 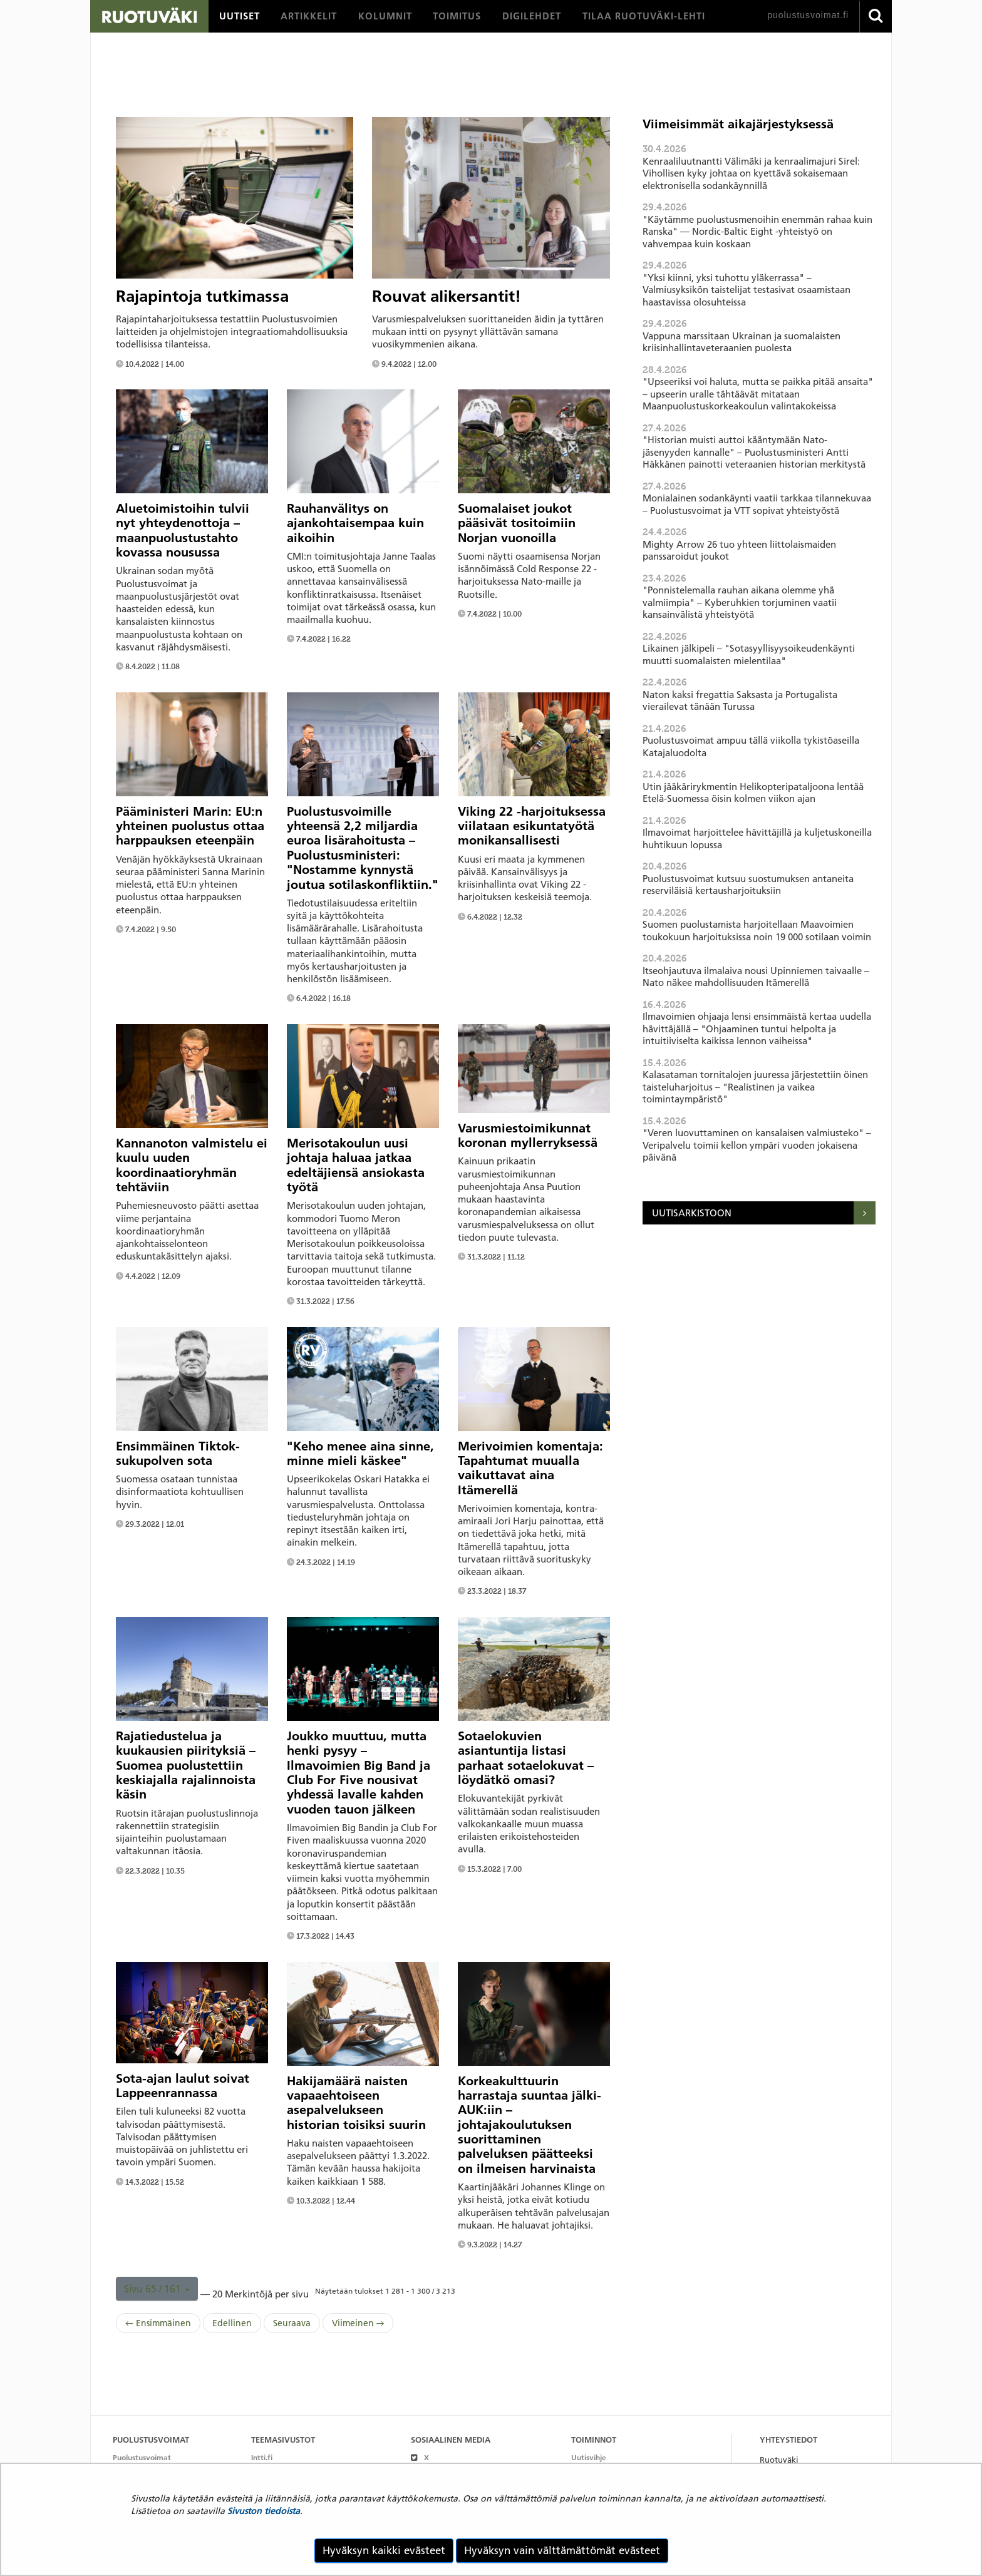 What do you see at coordinates (757, 1145) in the screenshot?
I see `"Veren luovuttaminen on kansalaisen valmiusteko" – Veripalvelu toimii kellon ympäri vuoden jokaisena päivänä` at bounding box center [757, 1145].